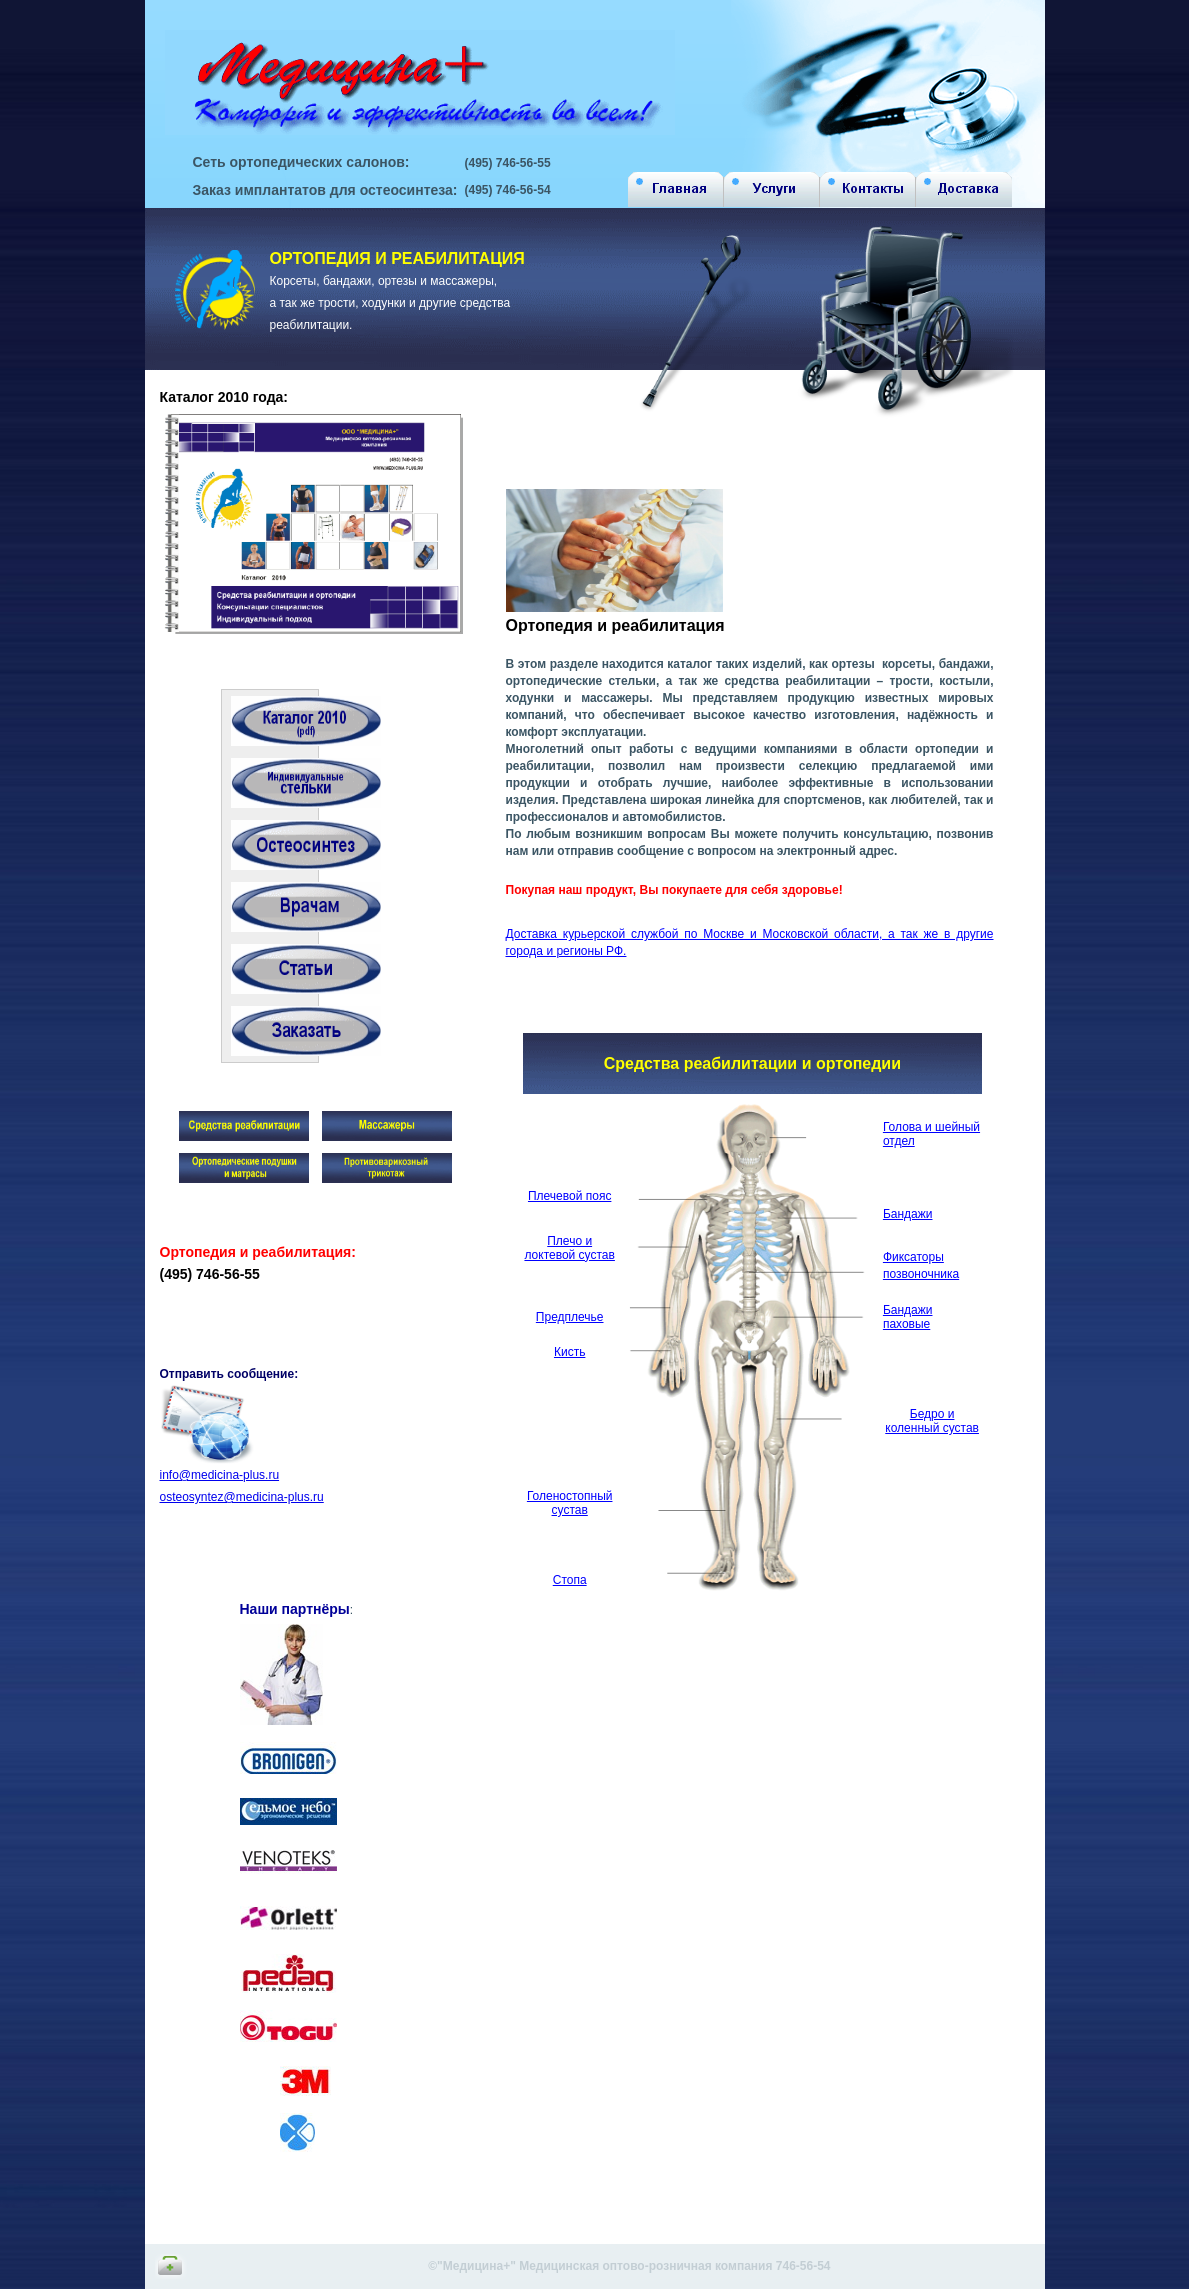 This screenshot has width=1189, height=2289. What do you see at coordinates (913, 1257) in the screenshot?
I see `Фиксаторы` at bounding box center [913, 1257].